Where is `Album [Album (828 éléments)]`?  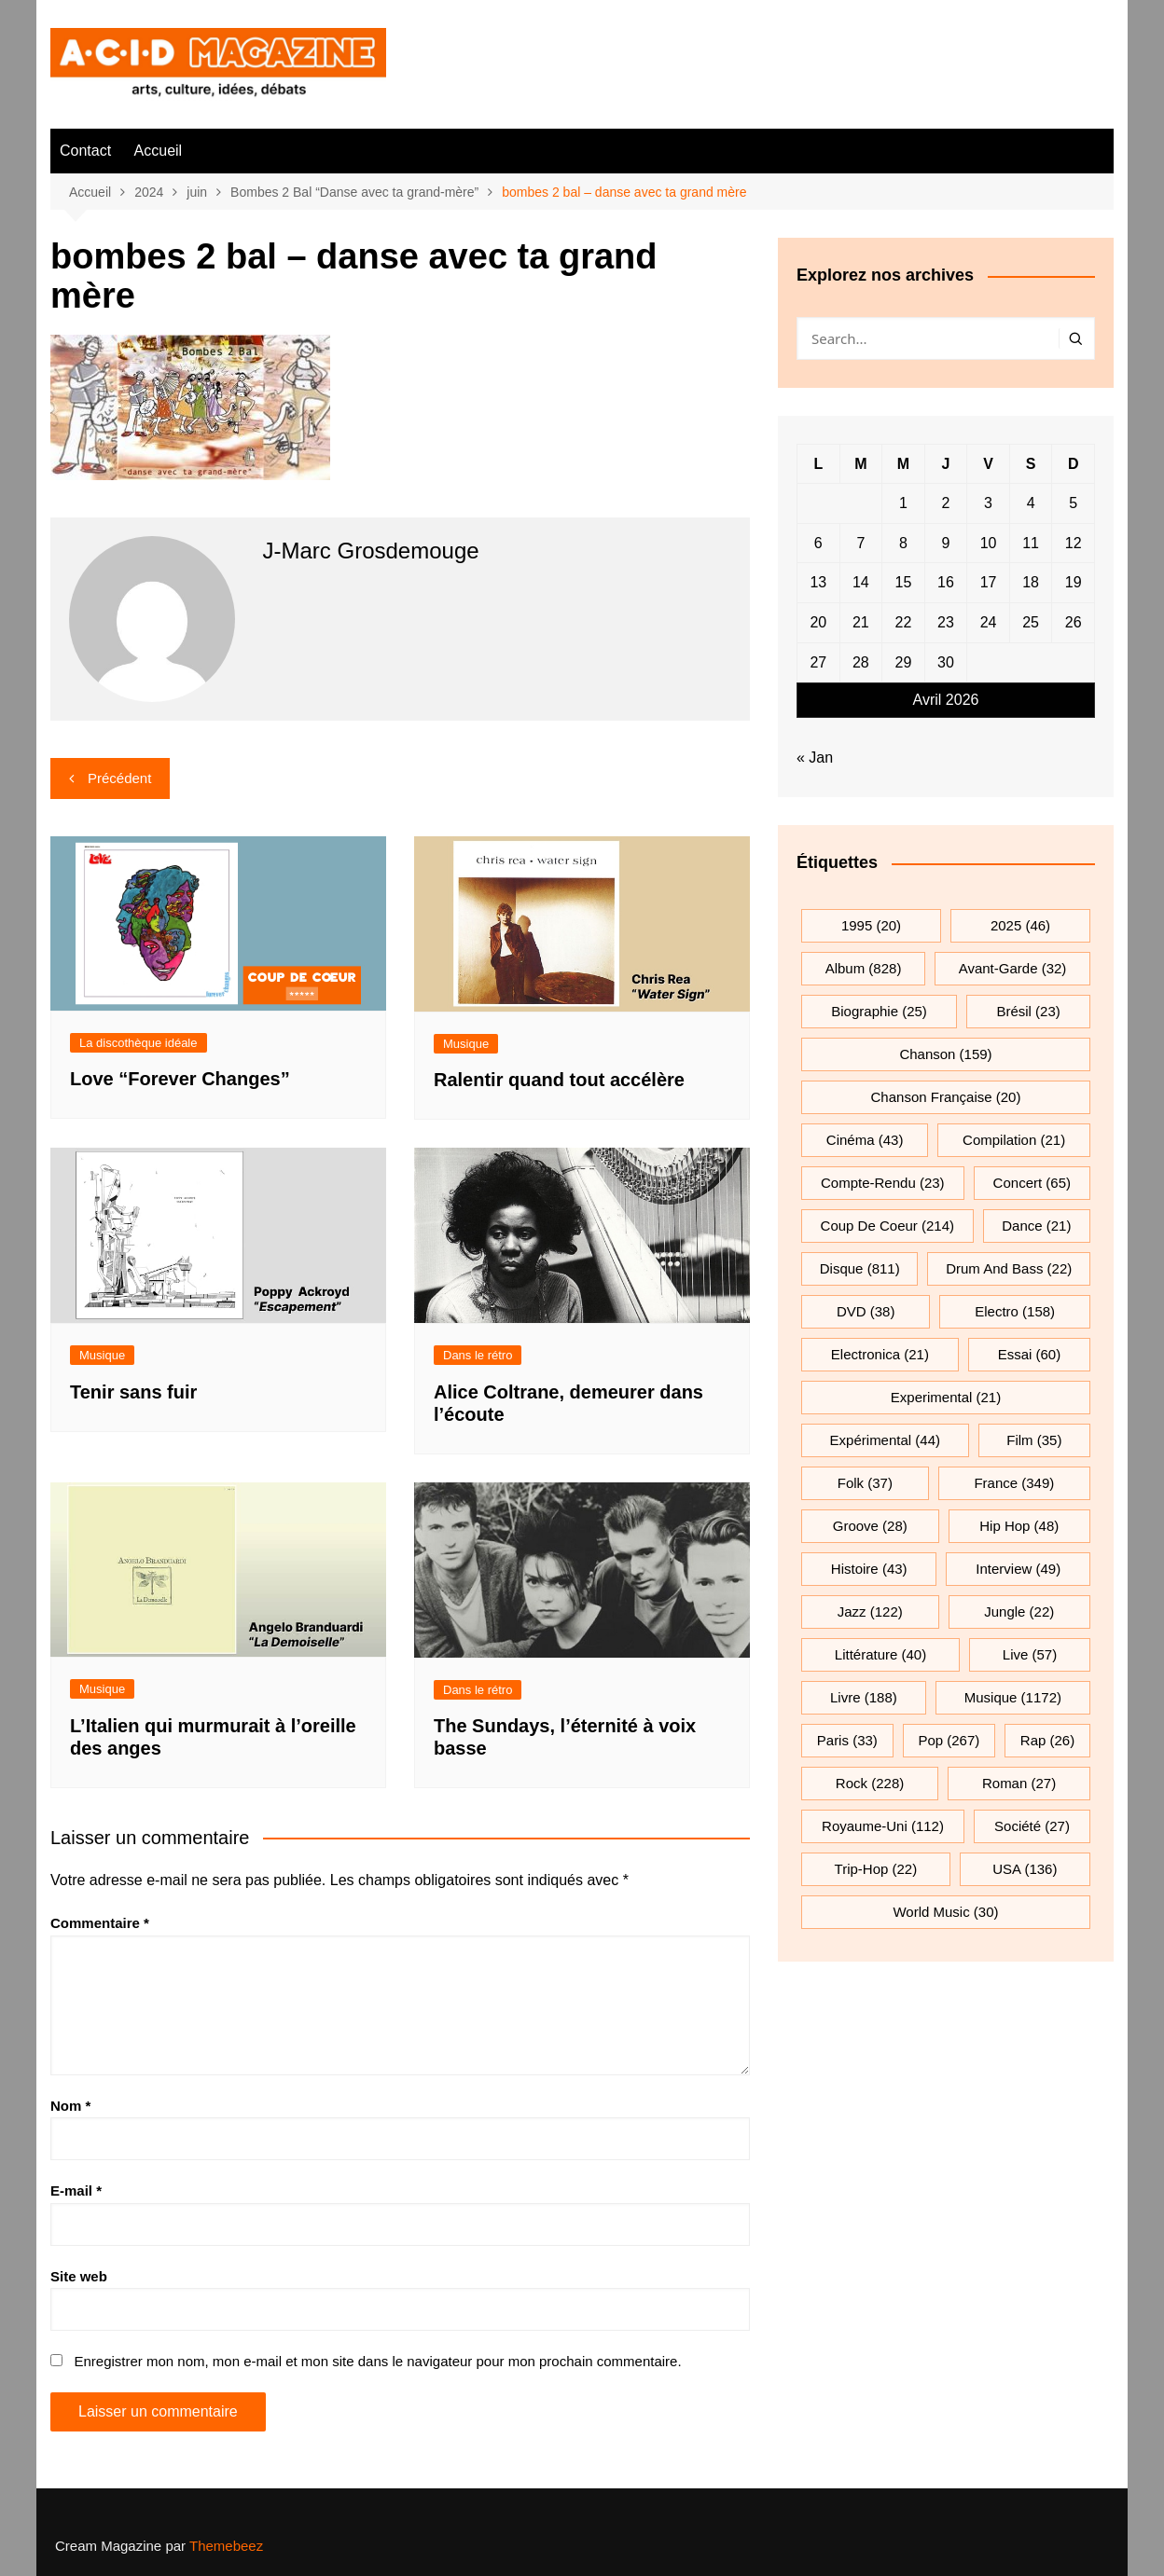 Album [Album (828 éléments)] is located at coordinates (863, 968).